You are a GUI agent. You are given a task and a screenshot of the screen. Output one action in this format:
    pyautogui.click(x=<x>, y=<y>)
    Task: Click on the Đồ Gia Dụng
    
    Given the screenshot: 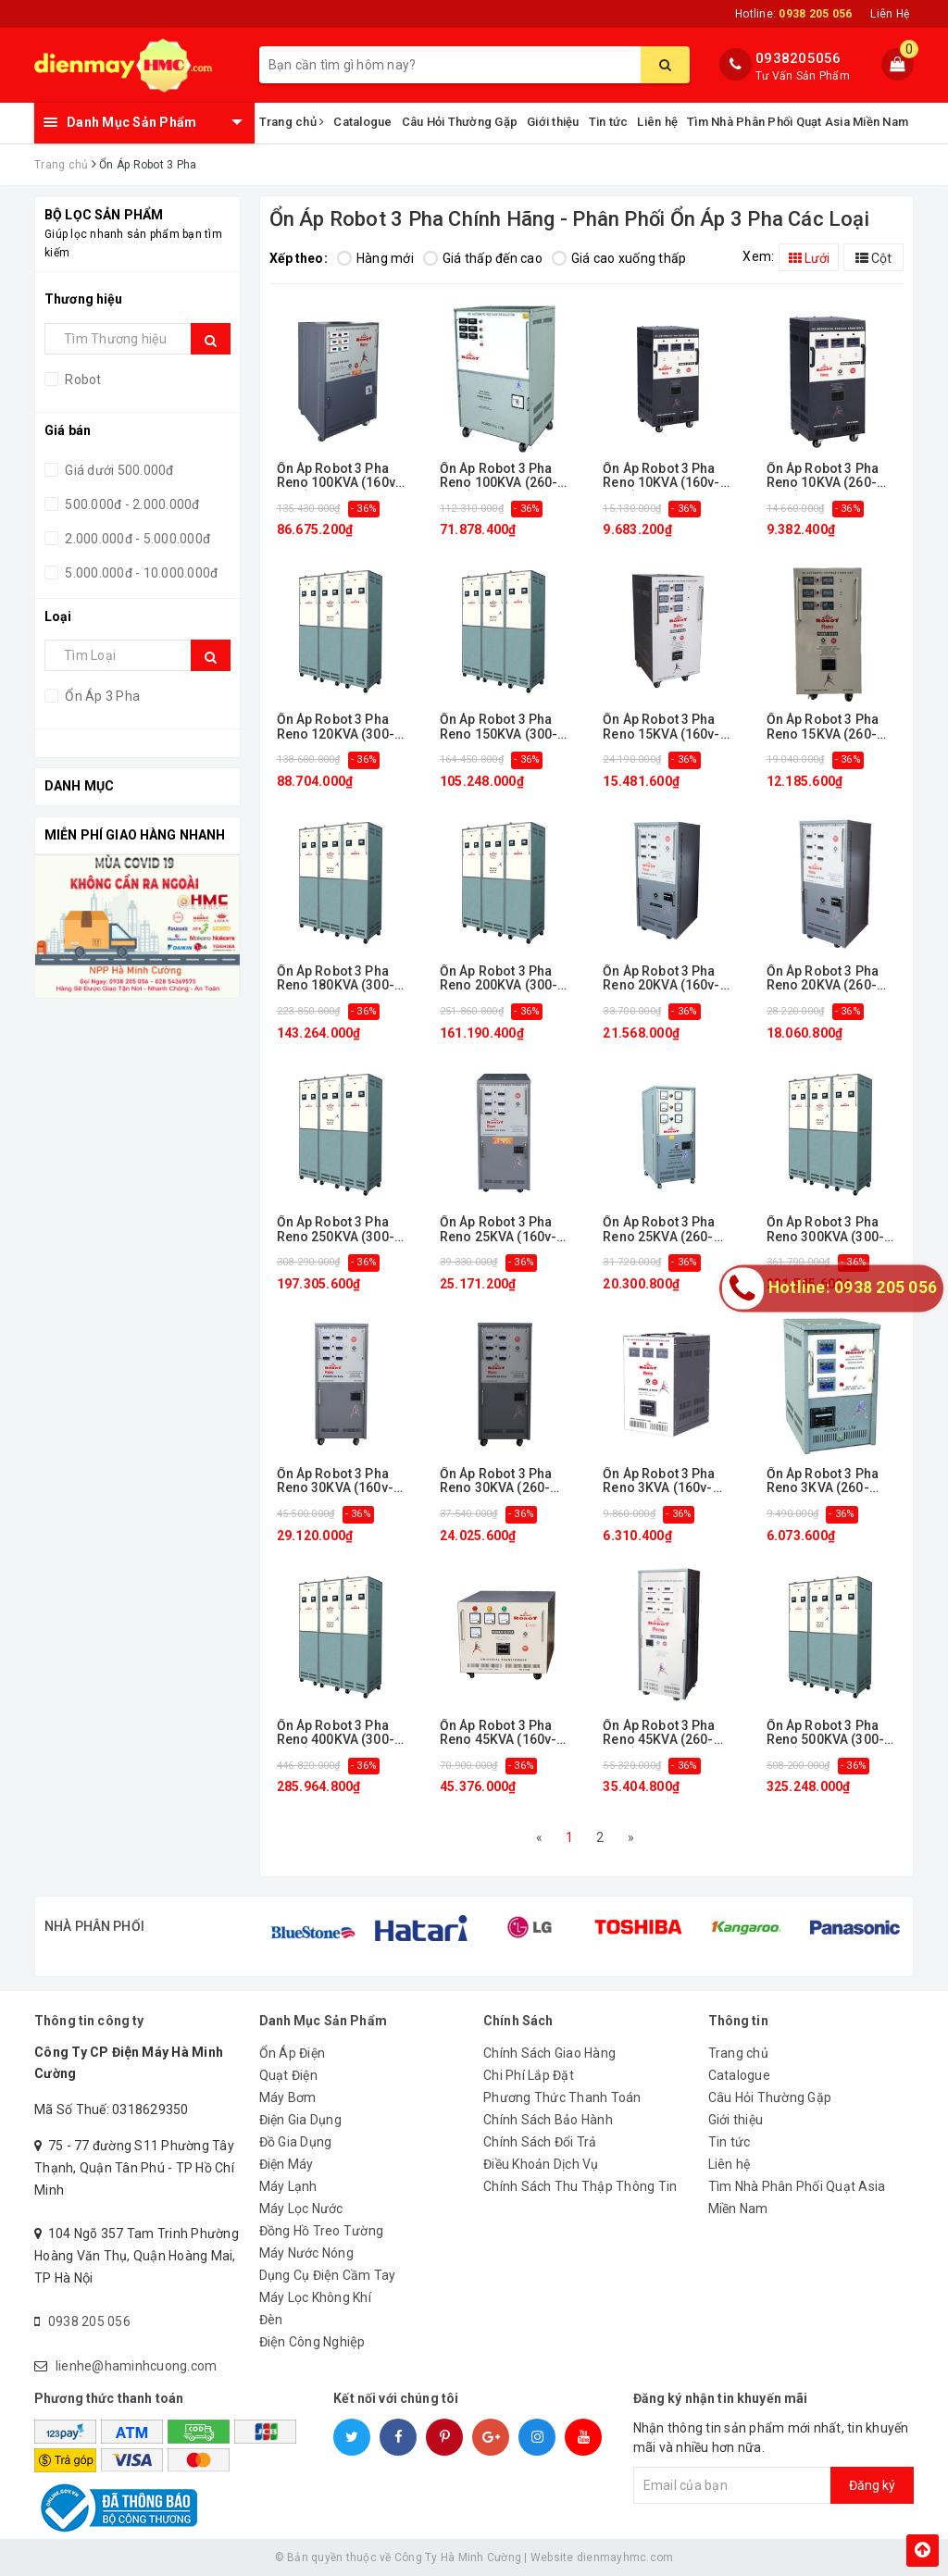 What is the action you would take?
    pyautogui.click(x=295, y=2141)
    